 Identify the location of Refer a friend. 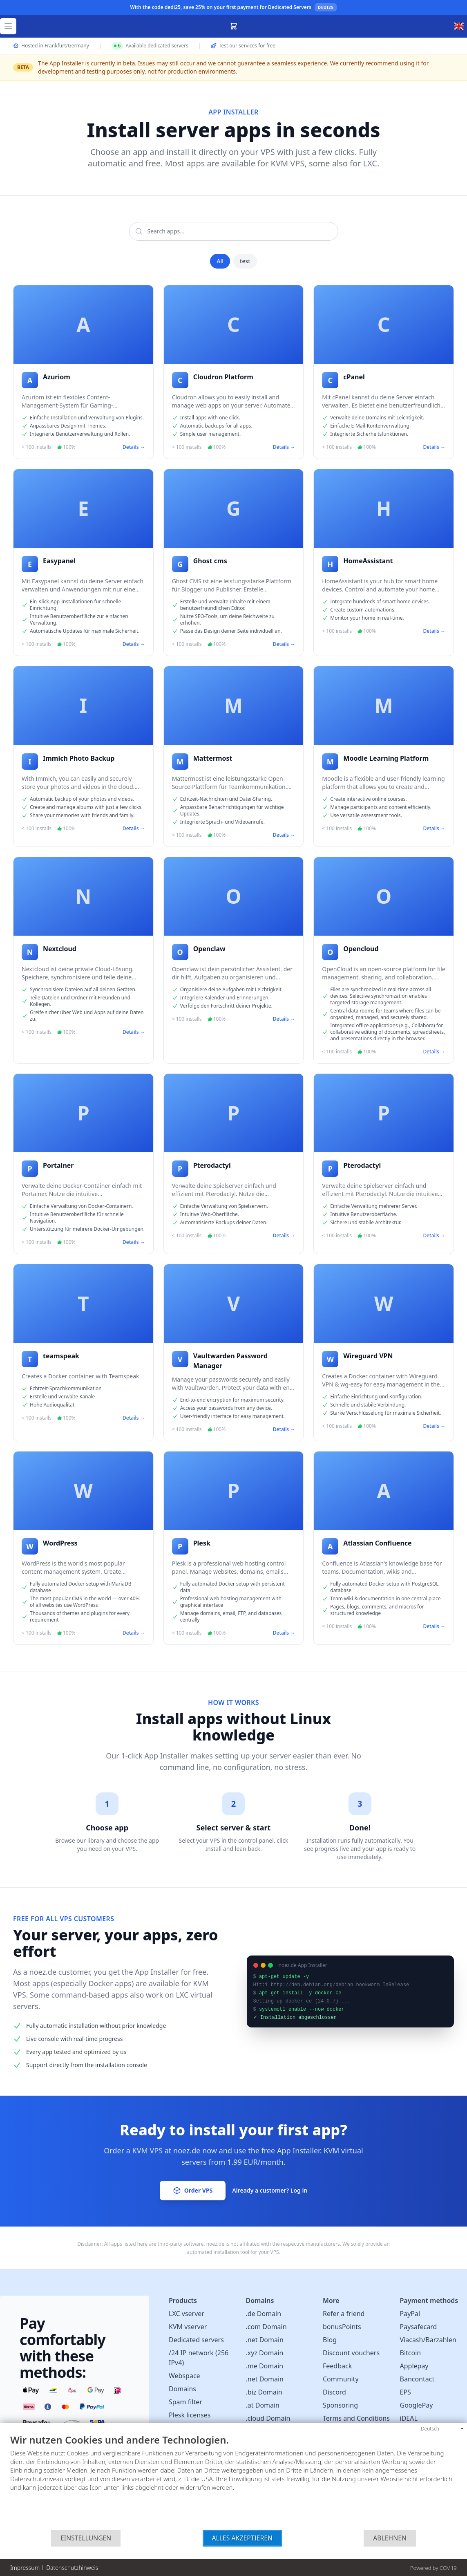
(343, 2313).